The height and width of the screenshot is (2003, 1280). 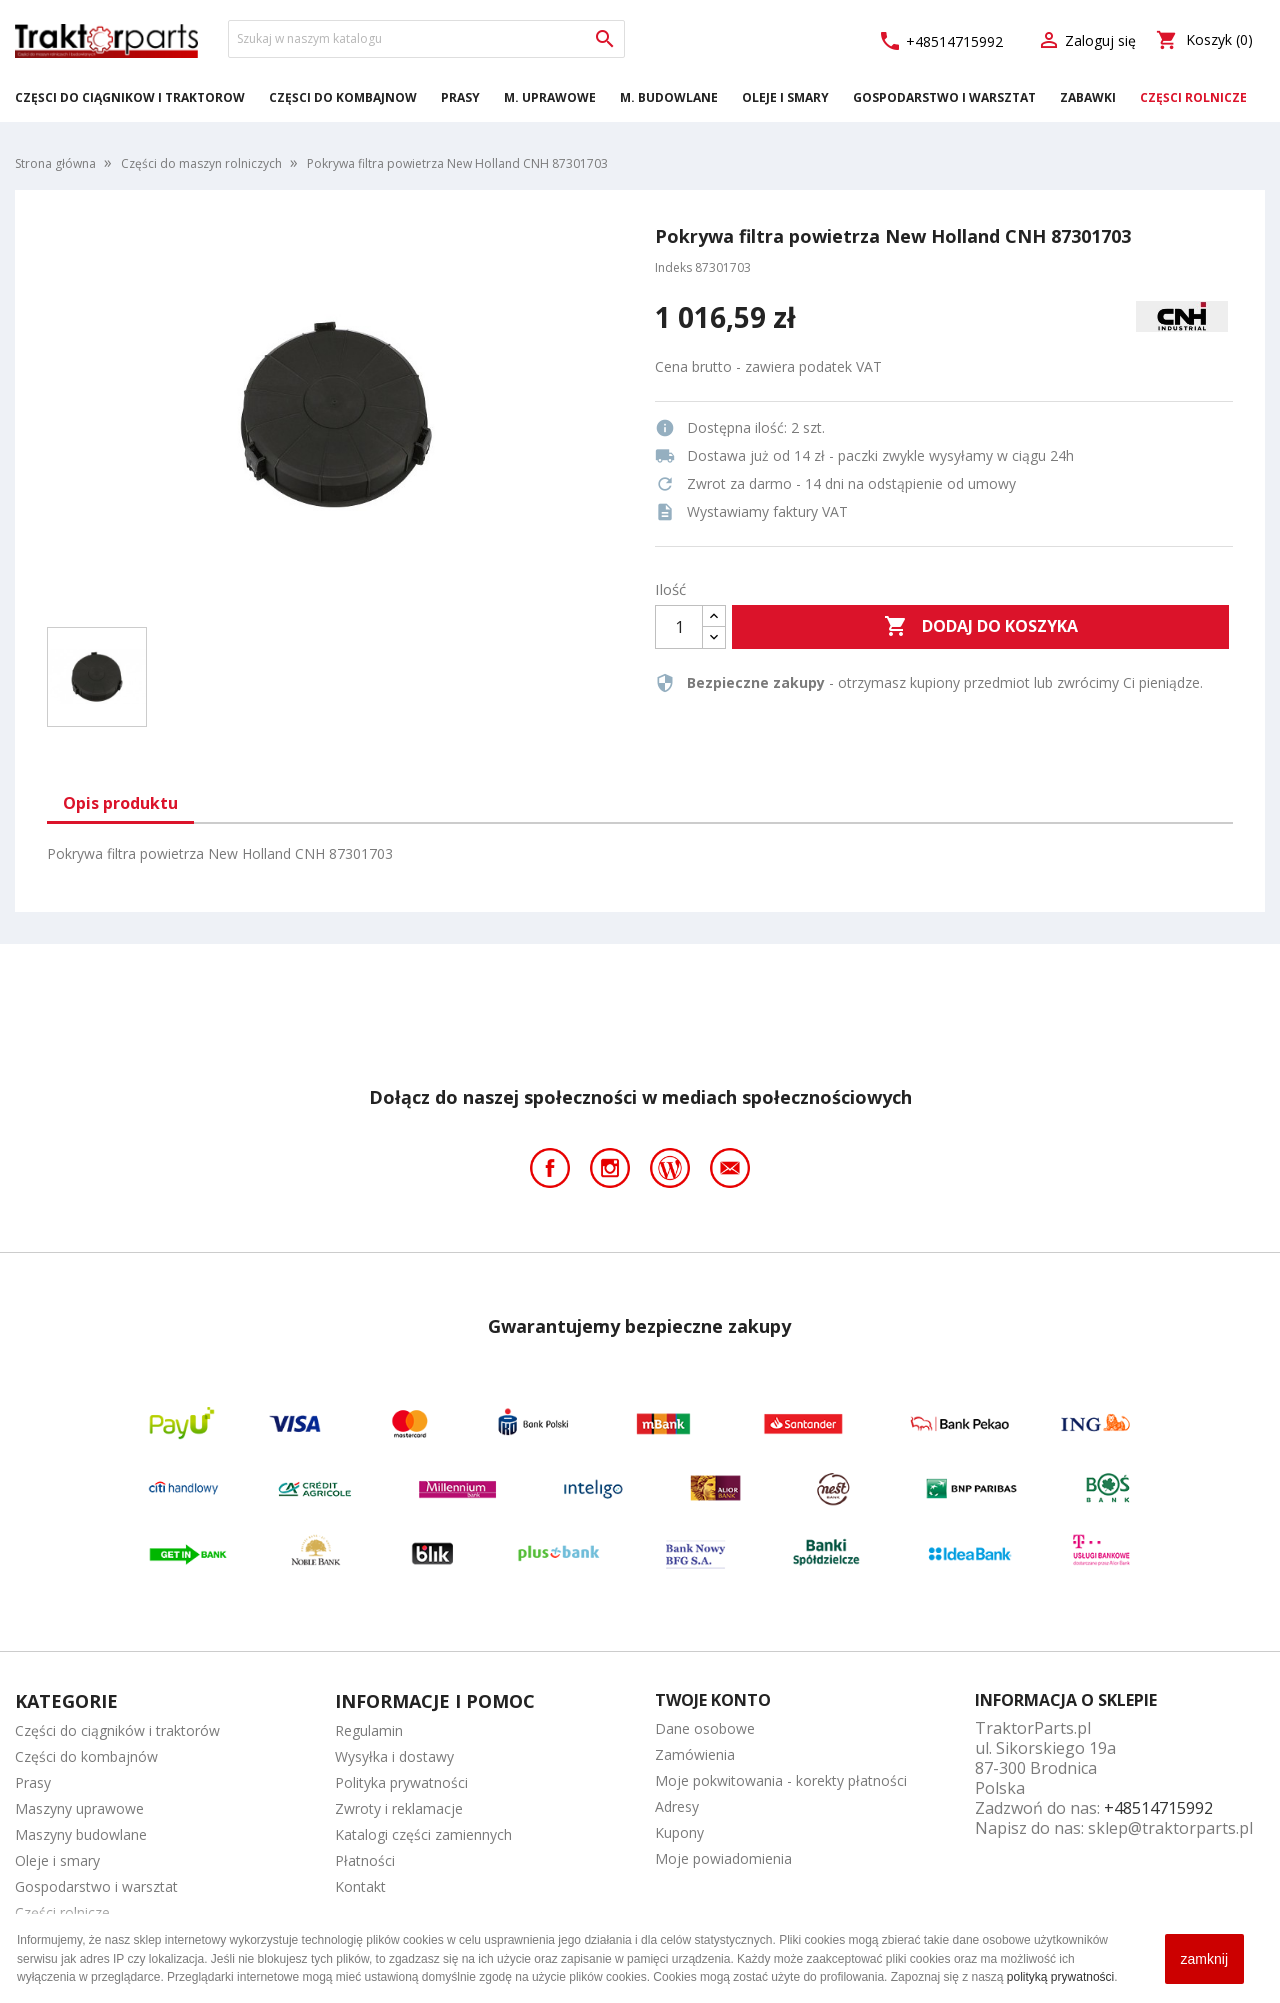 What do you see at coordinates (1204, 1959) in the screenshot?
I see `zamknij` at bounding box center [1204, 1959].